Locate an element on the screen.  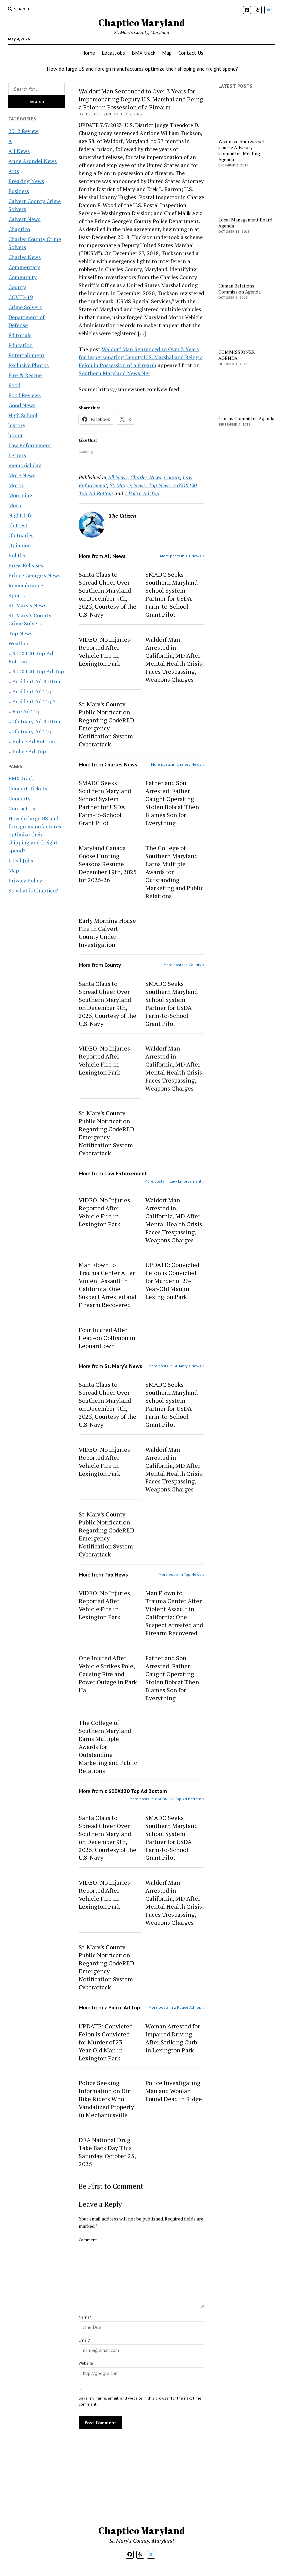
Man Flown to Trauma Center After Violent Assault in California; One Suspect Arrested and Firearm Recovered is located at coordinates (107, 1285).